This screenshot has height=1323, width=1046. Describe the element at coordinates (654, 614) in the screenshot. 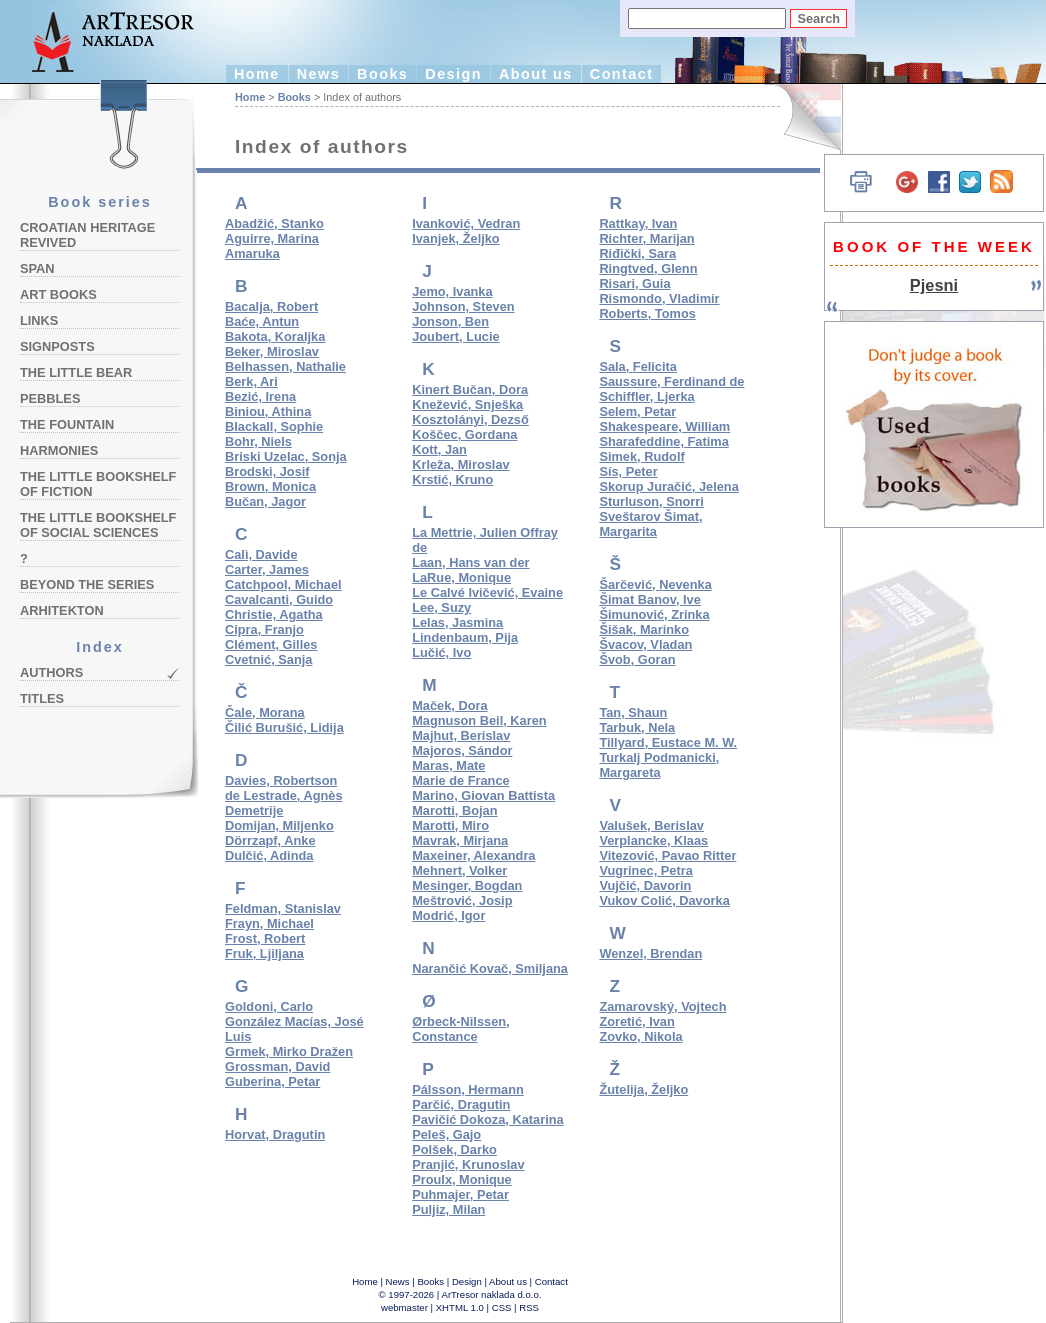

I see `Šimunović, Zrinka` at that location.